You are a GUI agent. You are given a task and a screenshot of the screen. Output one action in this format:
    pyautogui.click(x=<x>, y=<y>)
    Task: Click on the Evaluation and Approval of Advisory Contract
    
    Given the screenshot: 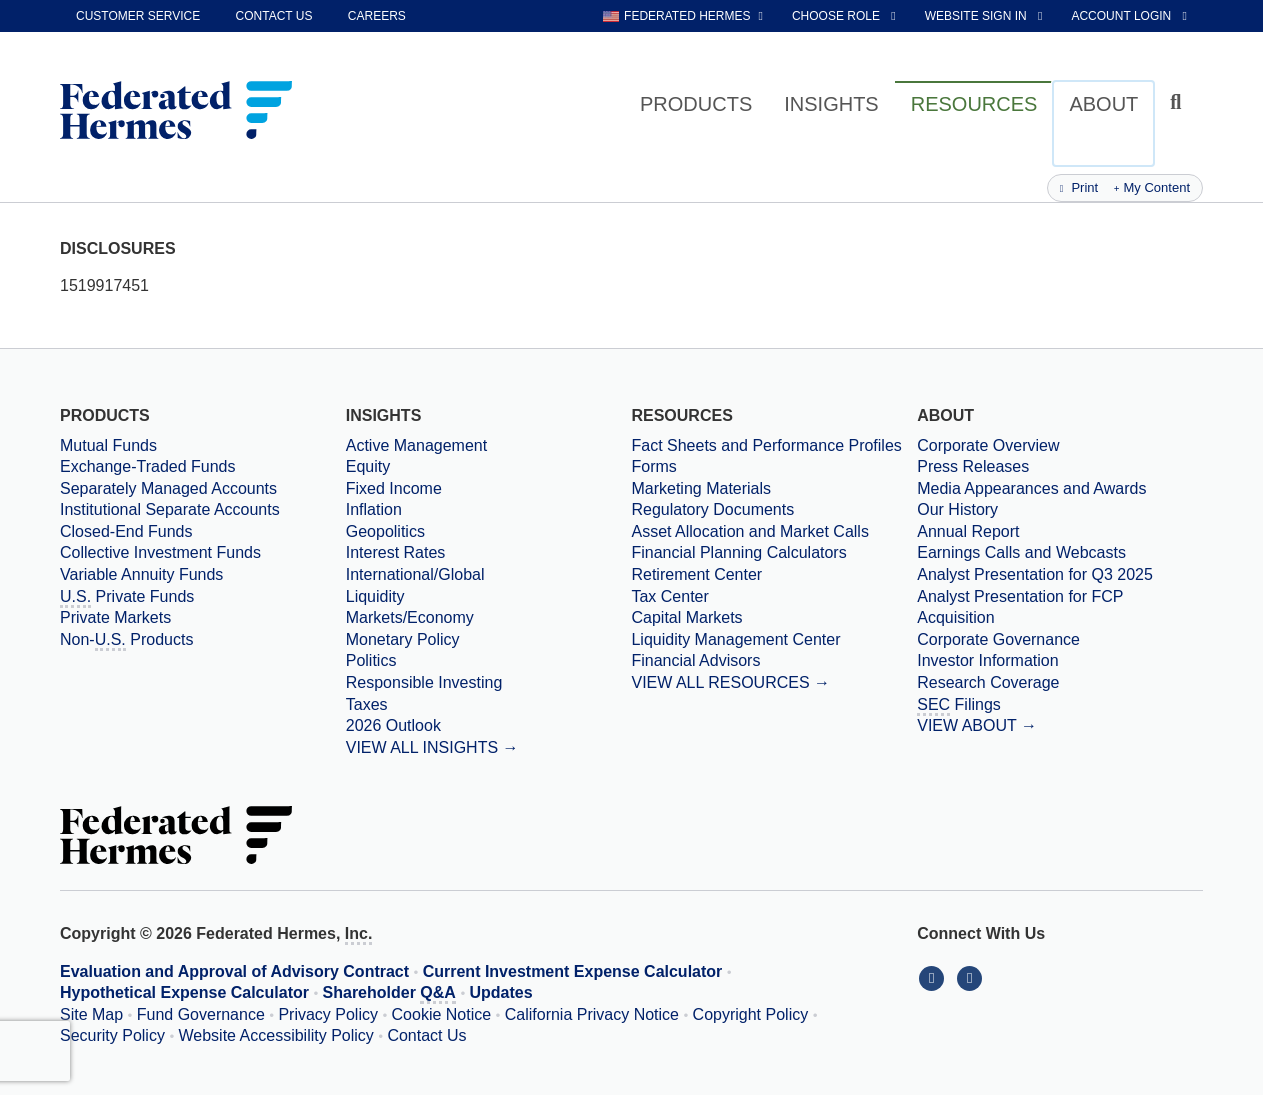 What is the action you would take?
    pyautogui.click(x=234, y=971)
    